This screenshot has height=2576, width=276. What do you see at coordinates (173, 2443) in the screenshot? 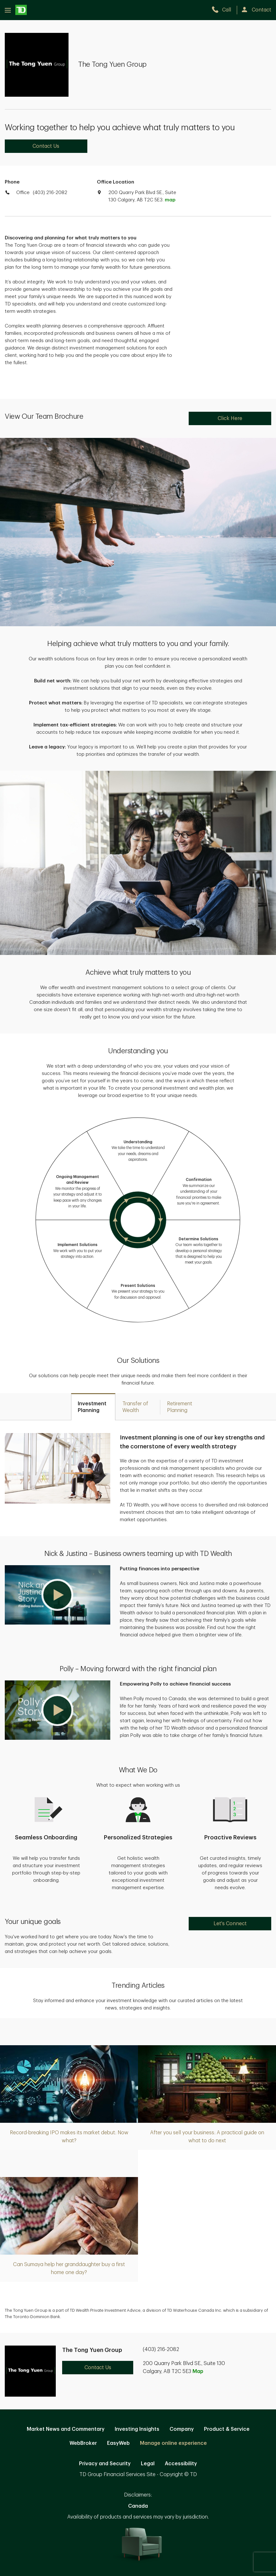
I see `Manage online experience [button]` at bounding box center [173, 2443].